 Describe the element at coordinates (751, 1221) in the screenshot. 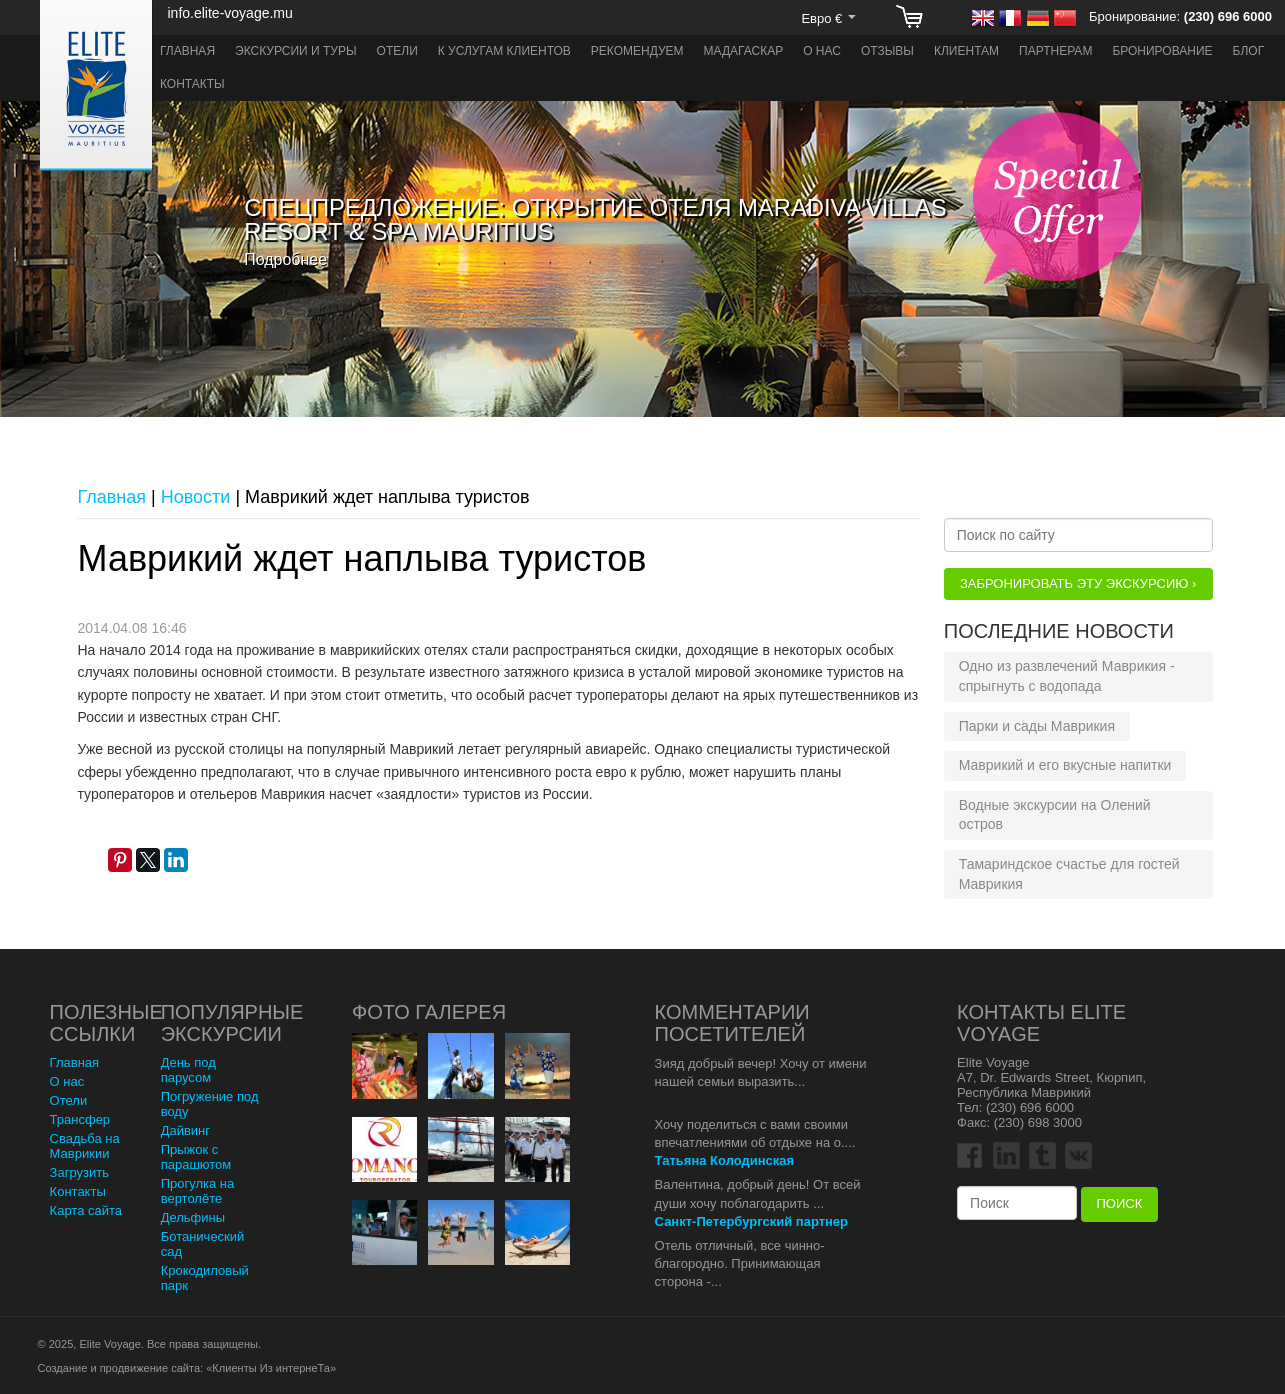

I see `Санкт-Петербургский партнер` at that location.